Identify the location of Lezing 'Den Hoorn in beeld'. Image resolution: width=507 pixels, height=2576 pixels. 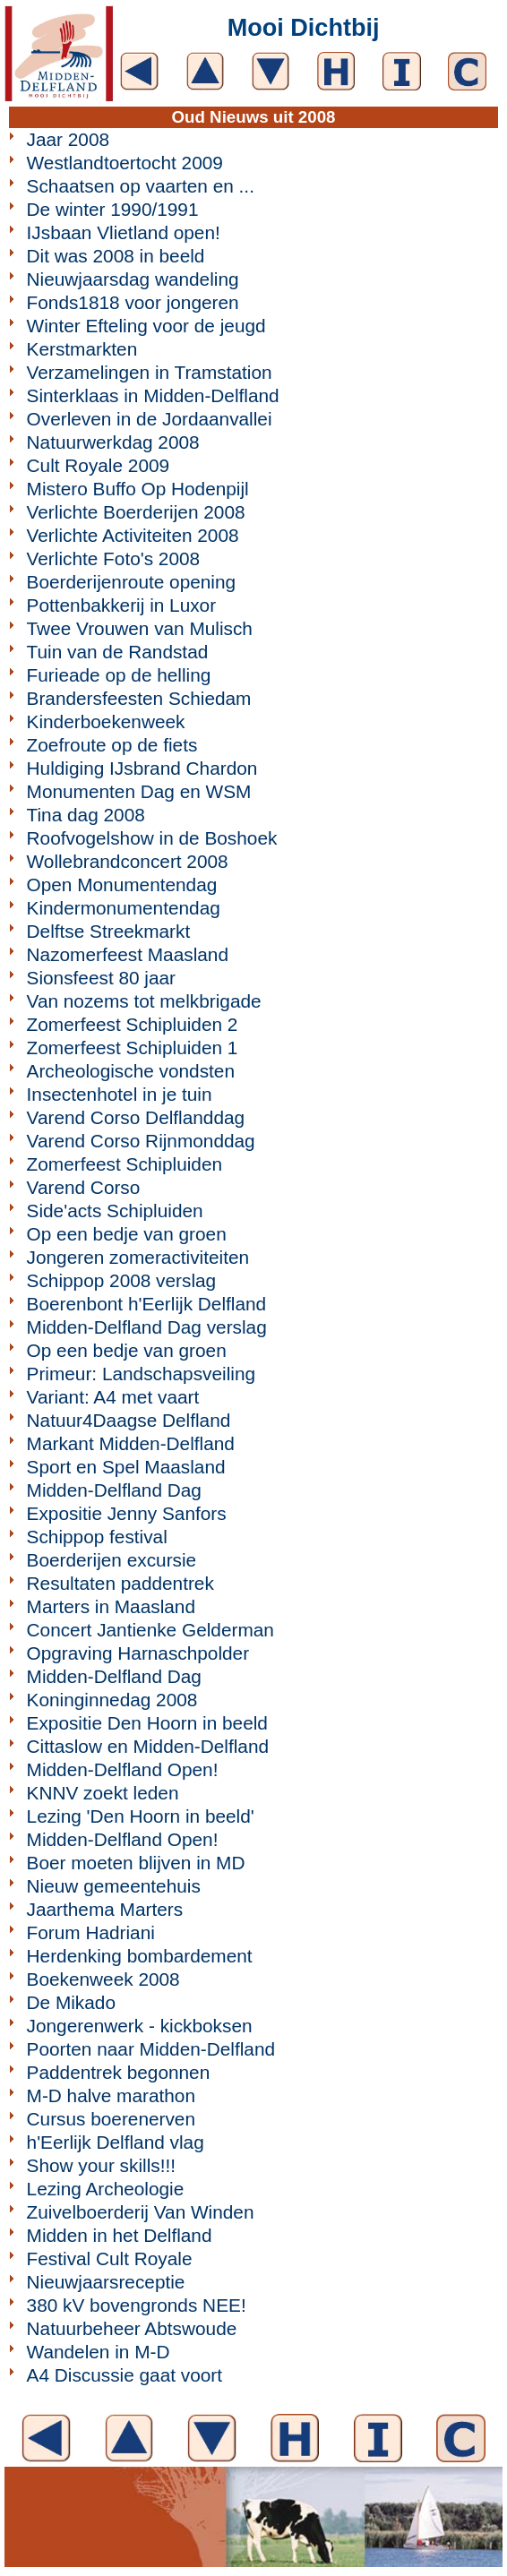
(140, 1816).